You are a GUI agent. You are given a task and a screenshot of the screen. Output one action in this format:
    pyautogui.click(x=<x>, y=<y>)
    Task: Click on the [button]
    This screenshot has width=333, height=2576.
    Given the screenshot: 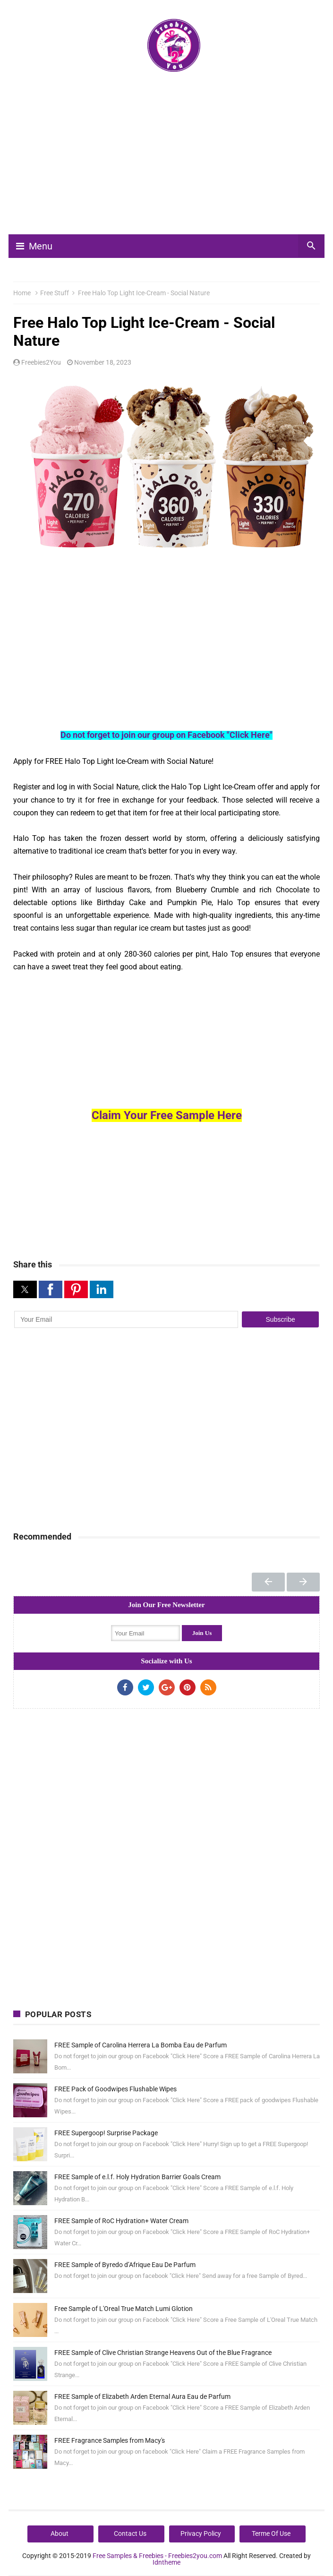 What is the action you would take?
    pyautogui.click(x=25, y=1289)
    